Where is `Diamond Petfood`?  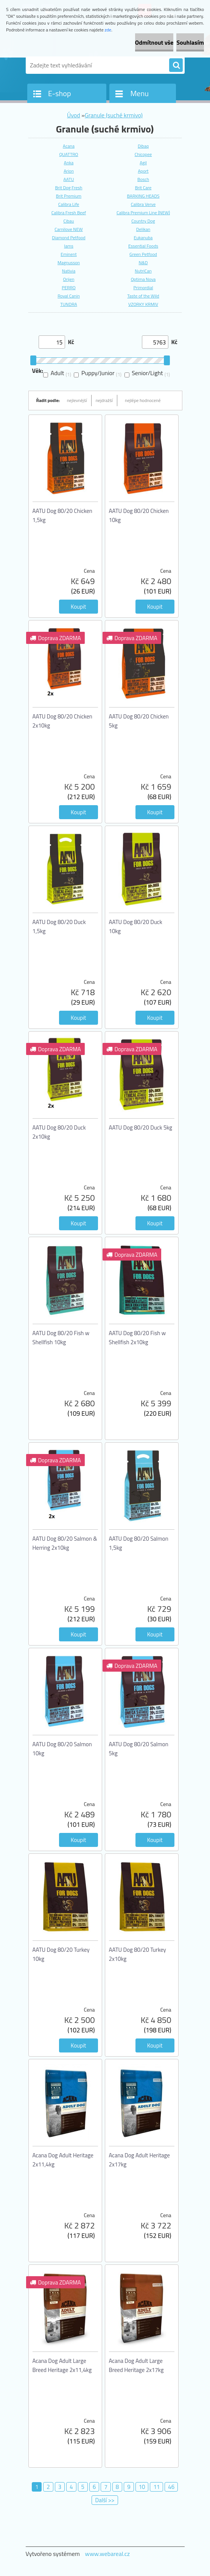 Diamond Petfood is located at coordinates (68, 237).